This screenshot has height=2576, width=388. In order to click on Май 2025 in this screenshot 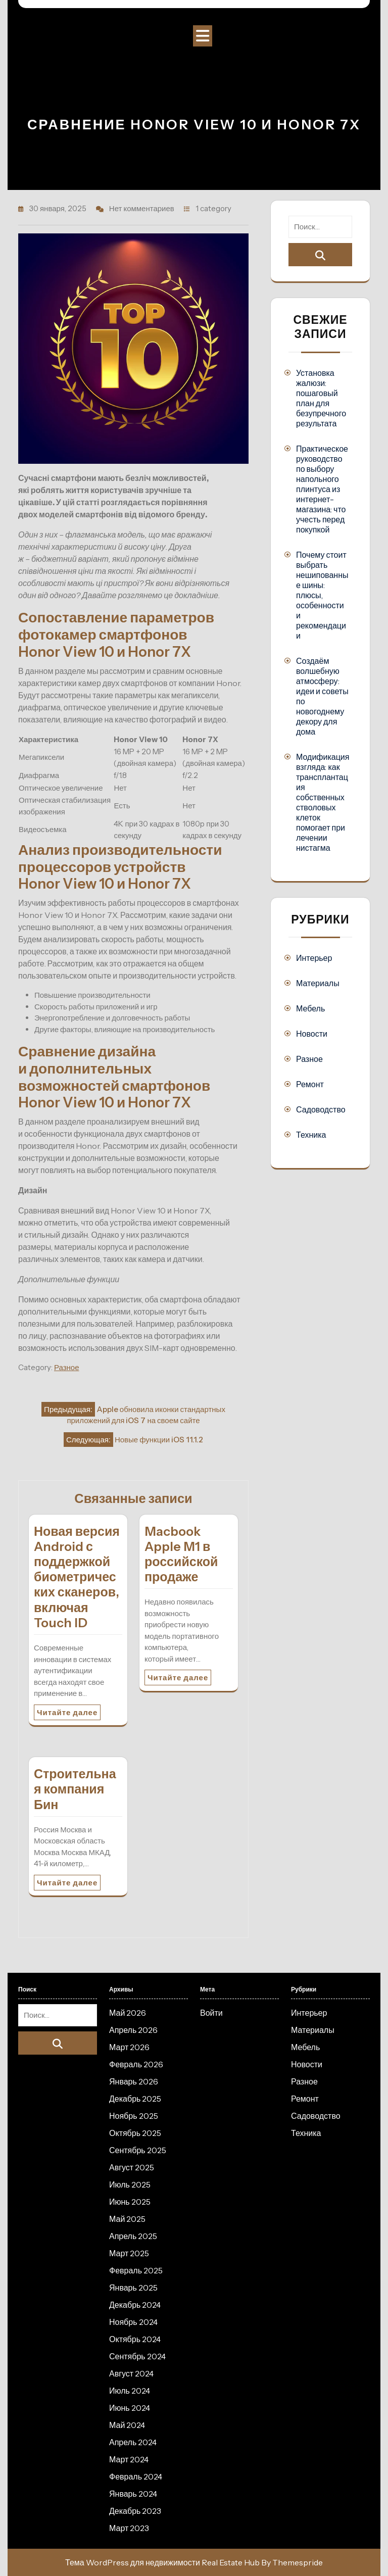, I will do `click(127, 2219)`.